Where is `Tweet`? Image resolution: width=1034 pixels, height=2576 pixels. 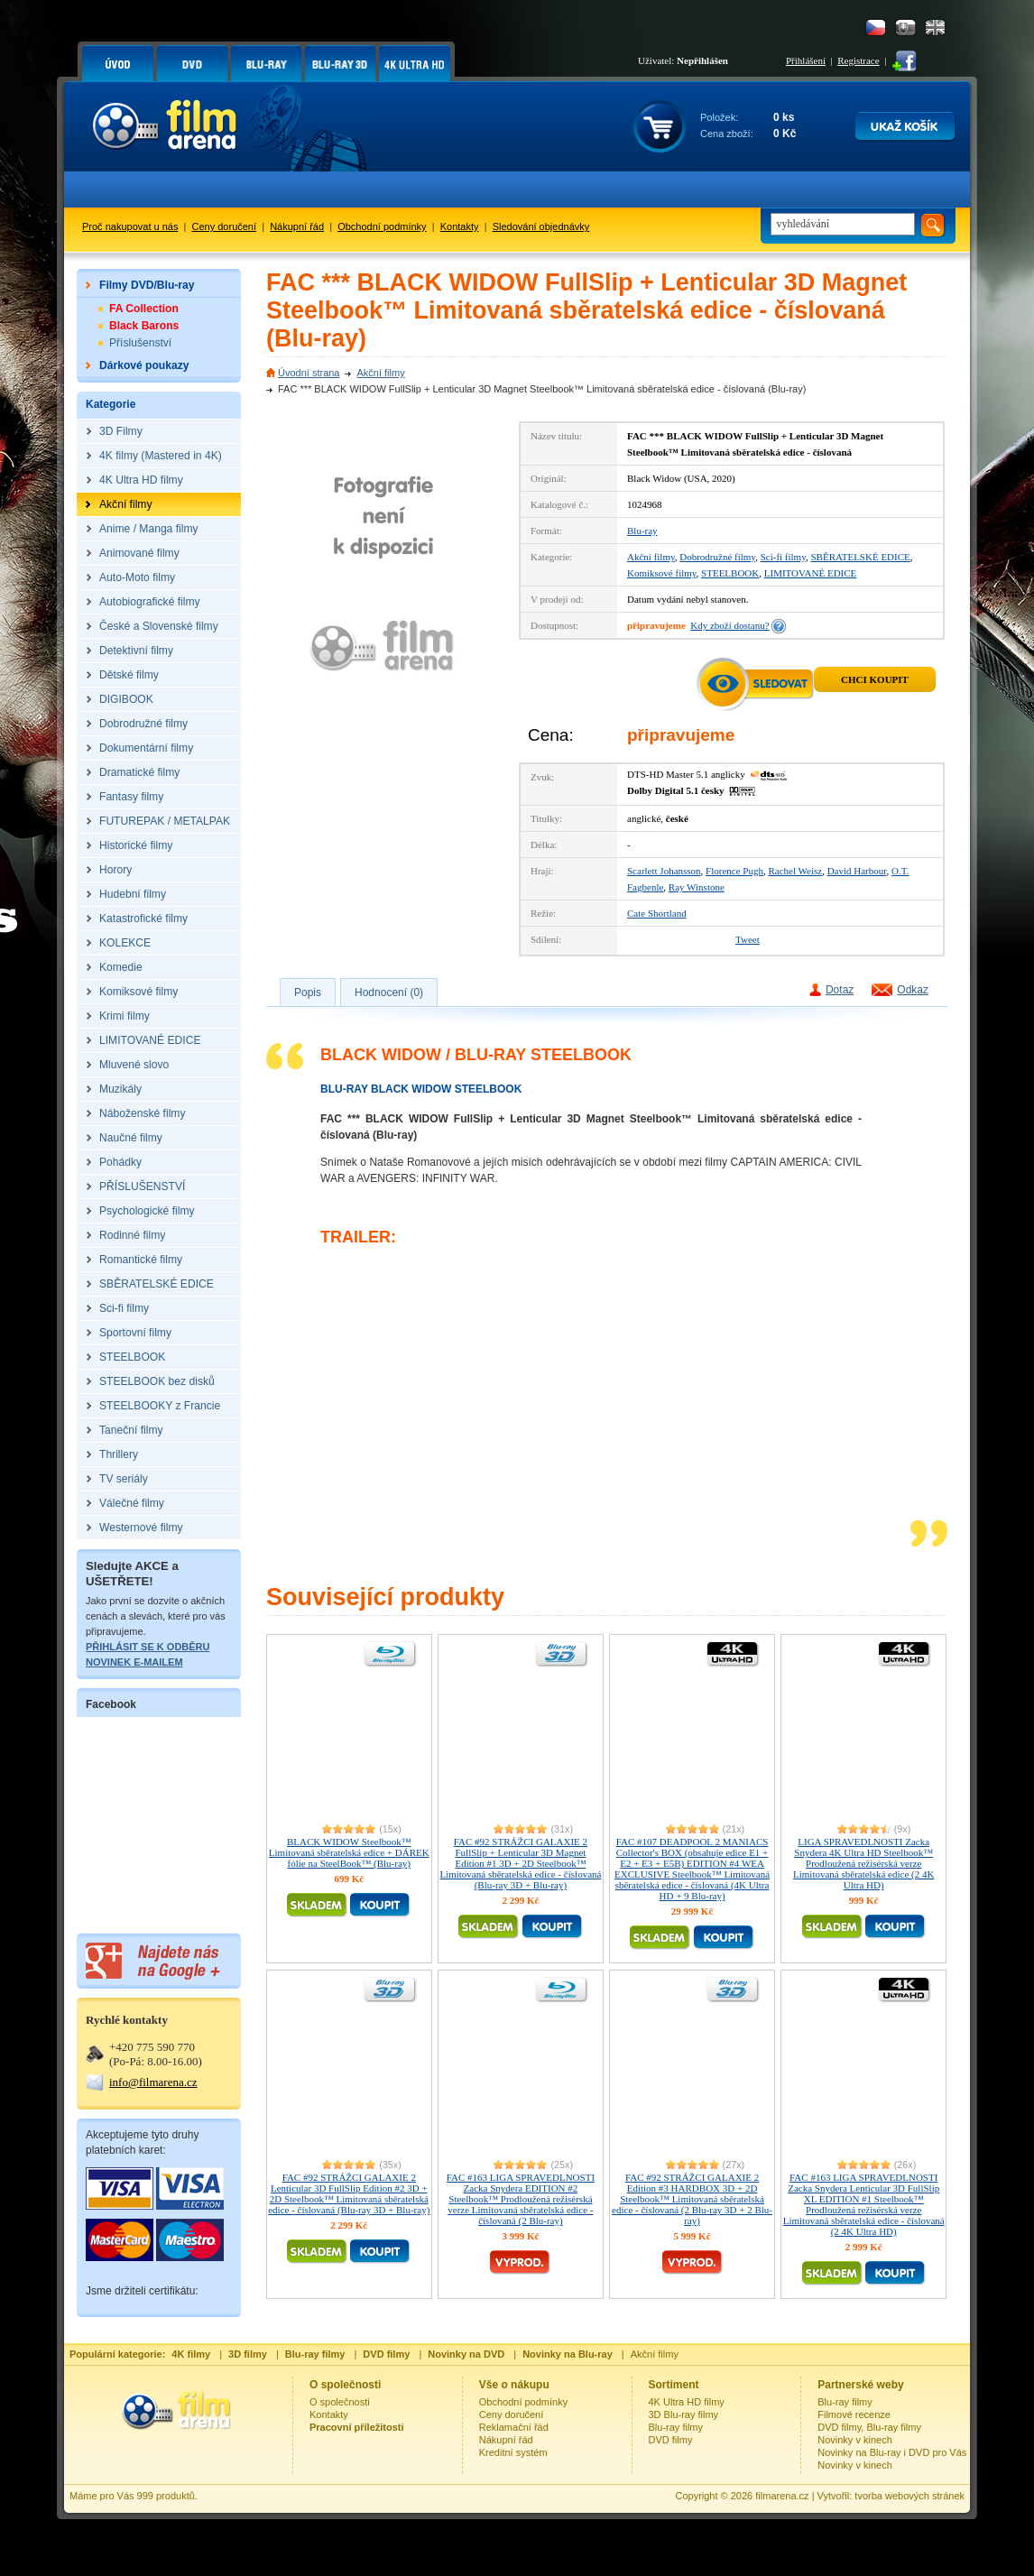 Tweet is located at coordinates (747, 939).